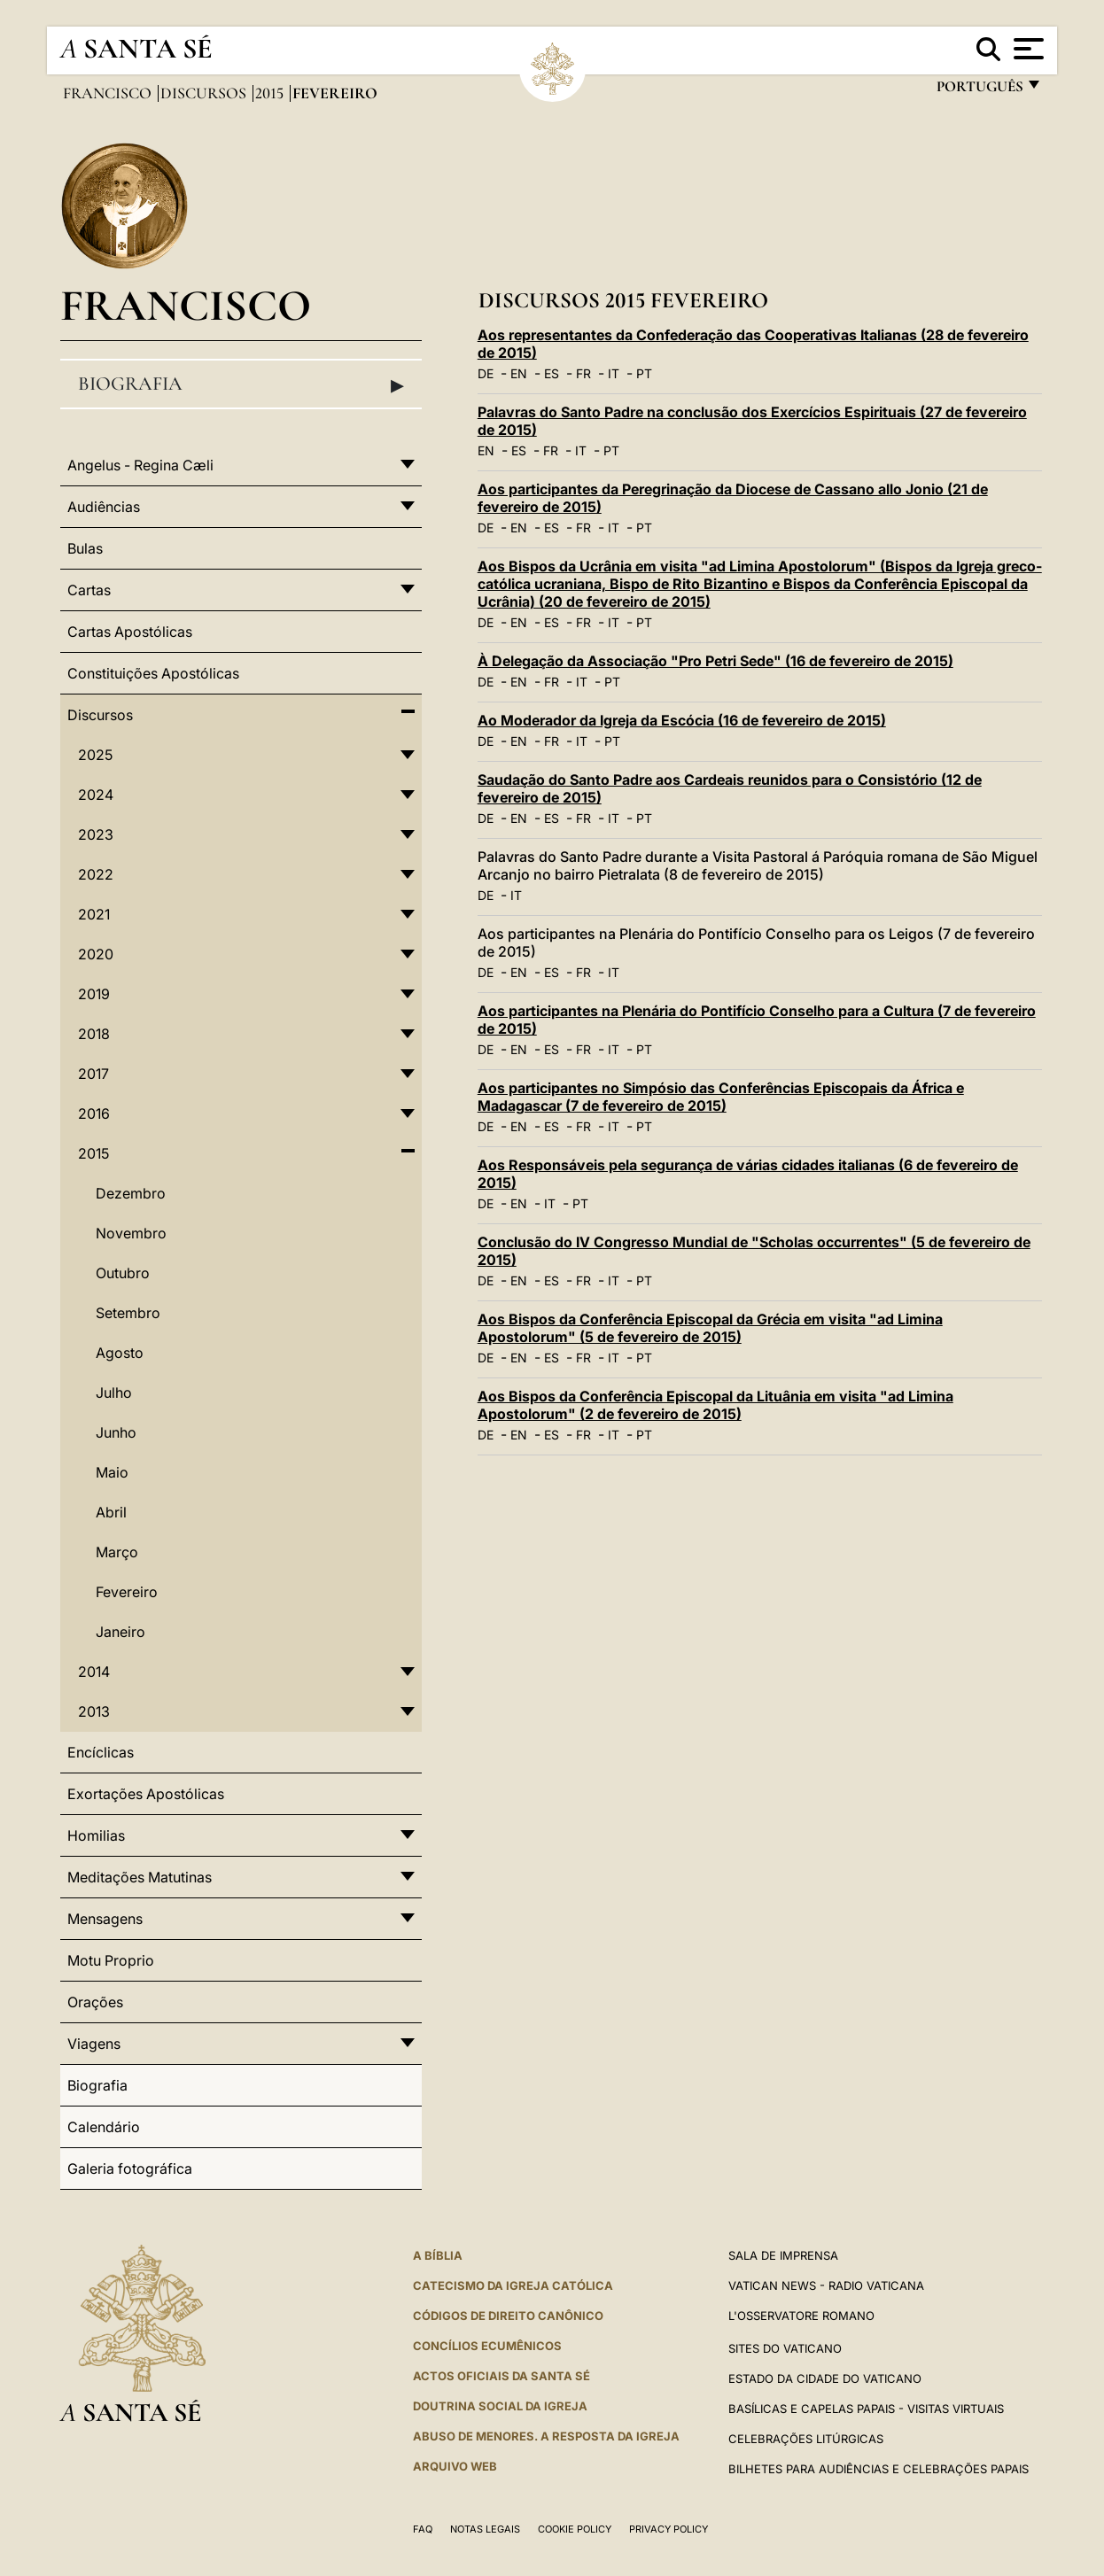 Image resolution: width=1104 pixels, height=2576 pixels. What do you see at coordinates (120, 1353) in the screenshot?
I see `Agosto` at bounding box center [120, 1353].